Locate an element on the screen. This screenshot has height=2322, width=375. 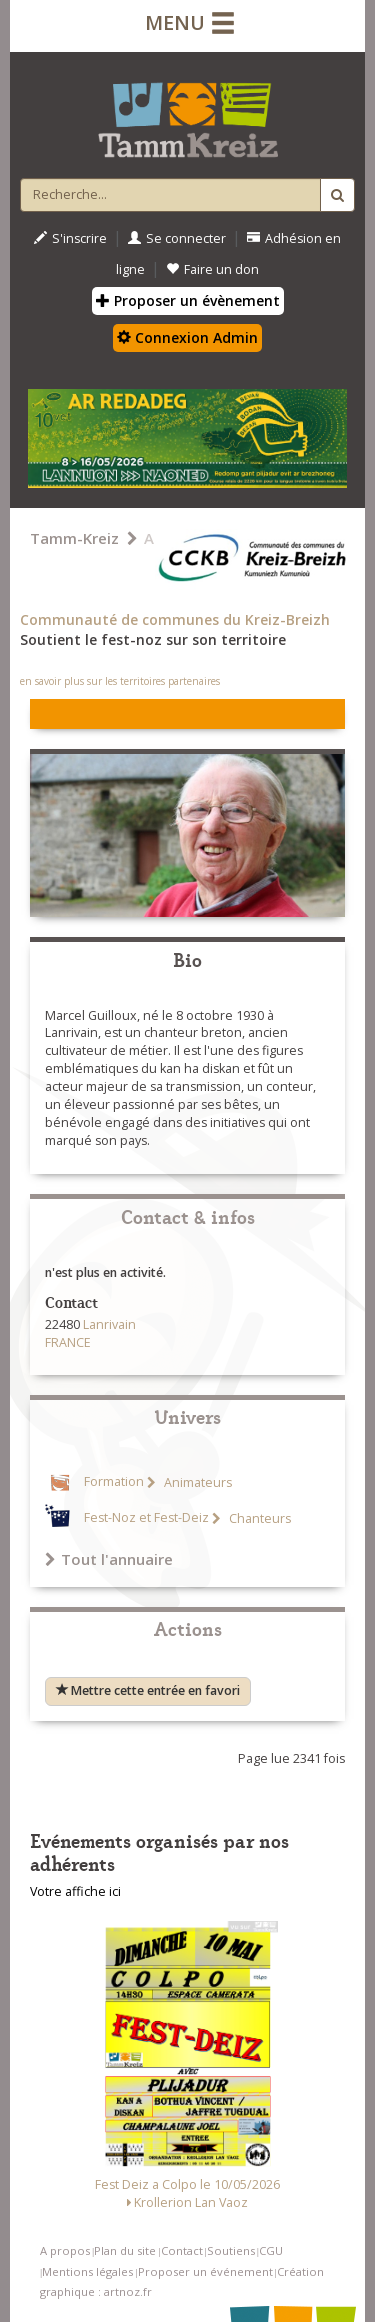
Fest-Noz et Fest-Deiz is located at coordinates (146, 1518).